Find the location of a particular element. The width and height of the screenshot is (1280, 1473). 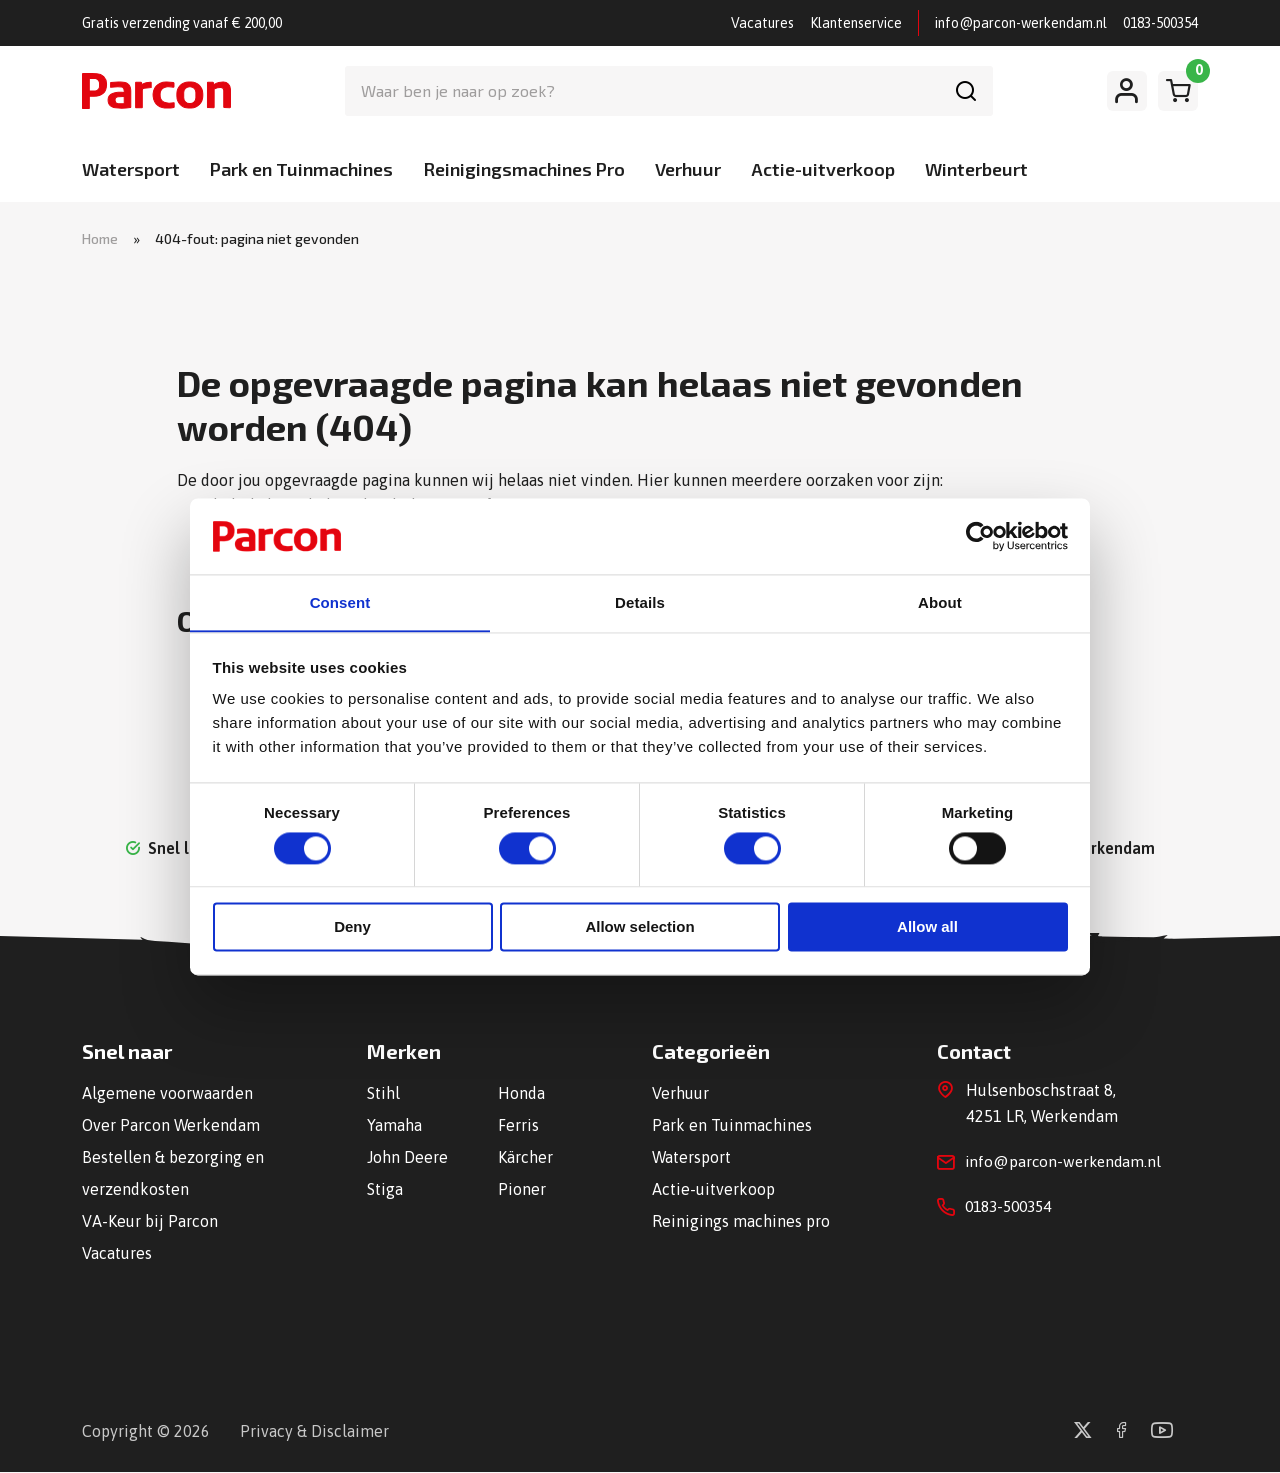

Reinigingsmachines Pro is located at coordinates (524, 169).